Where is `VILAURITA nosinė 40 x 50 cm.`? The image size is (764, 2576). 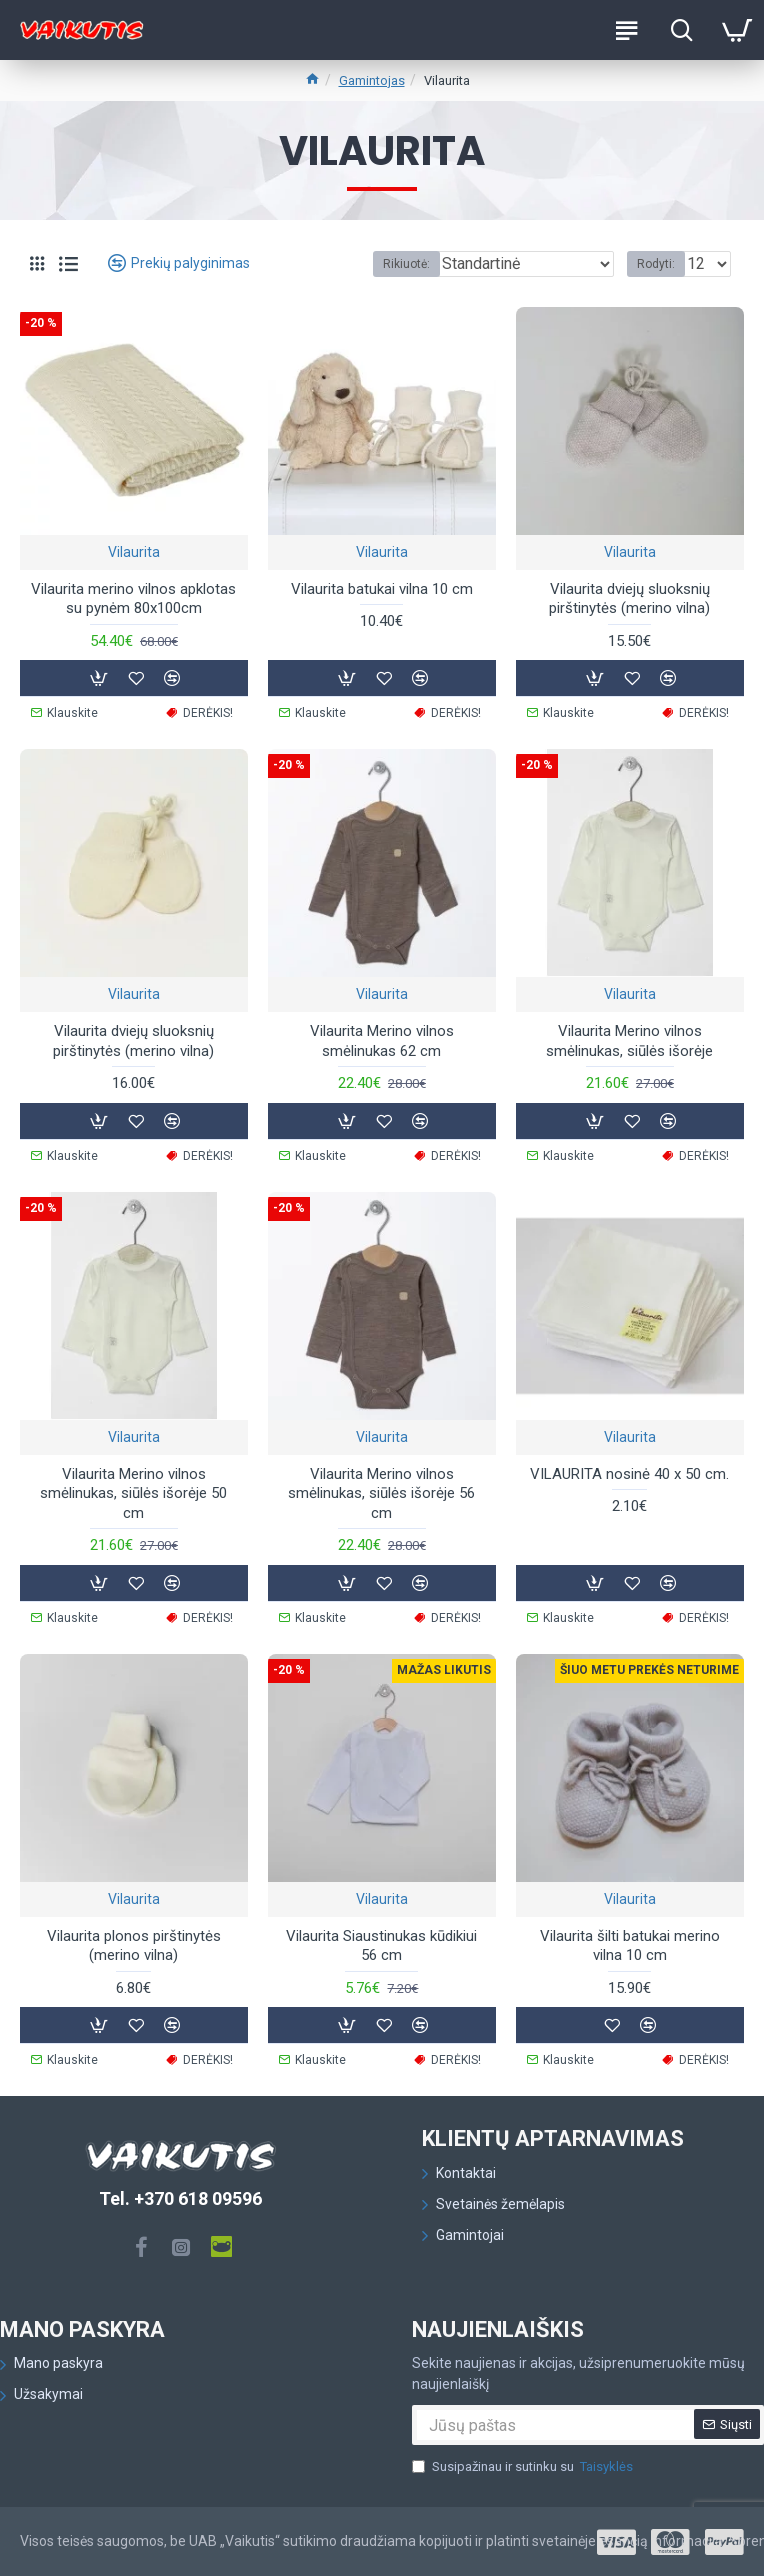 VILAURITA nosinė 40 x 50 cm. is located at coordinates (629, 1474).